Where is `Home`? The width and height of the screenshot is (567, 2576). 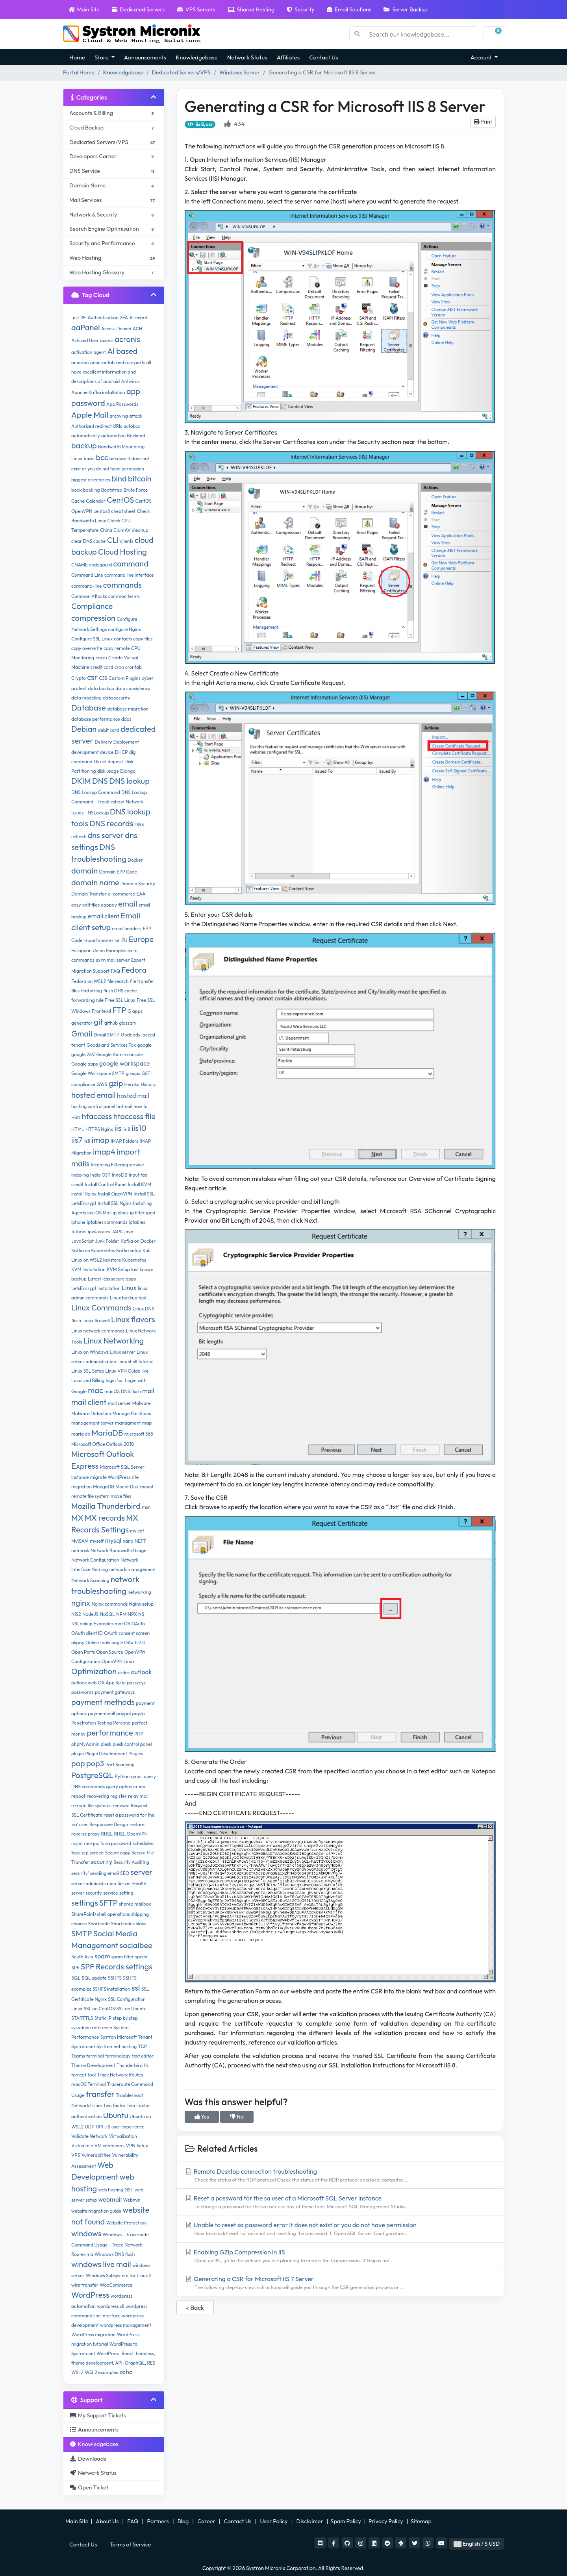
Home is located at coordinates (77, 57).